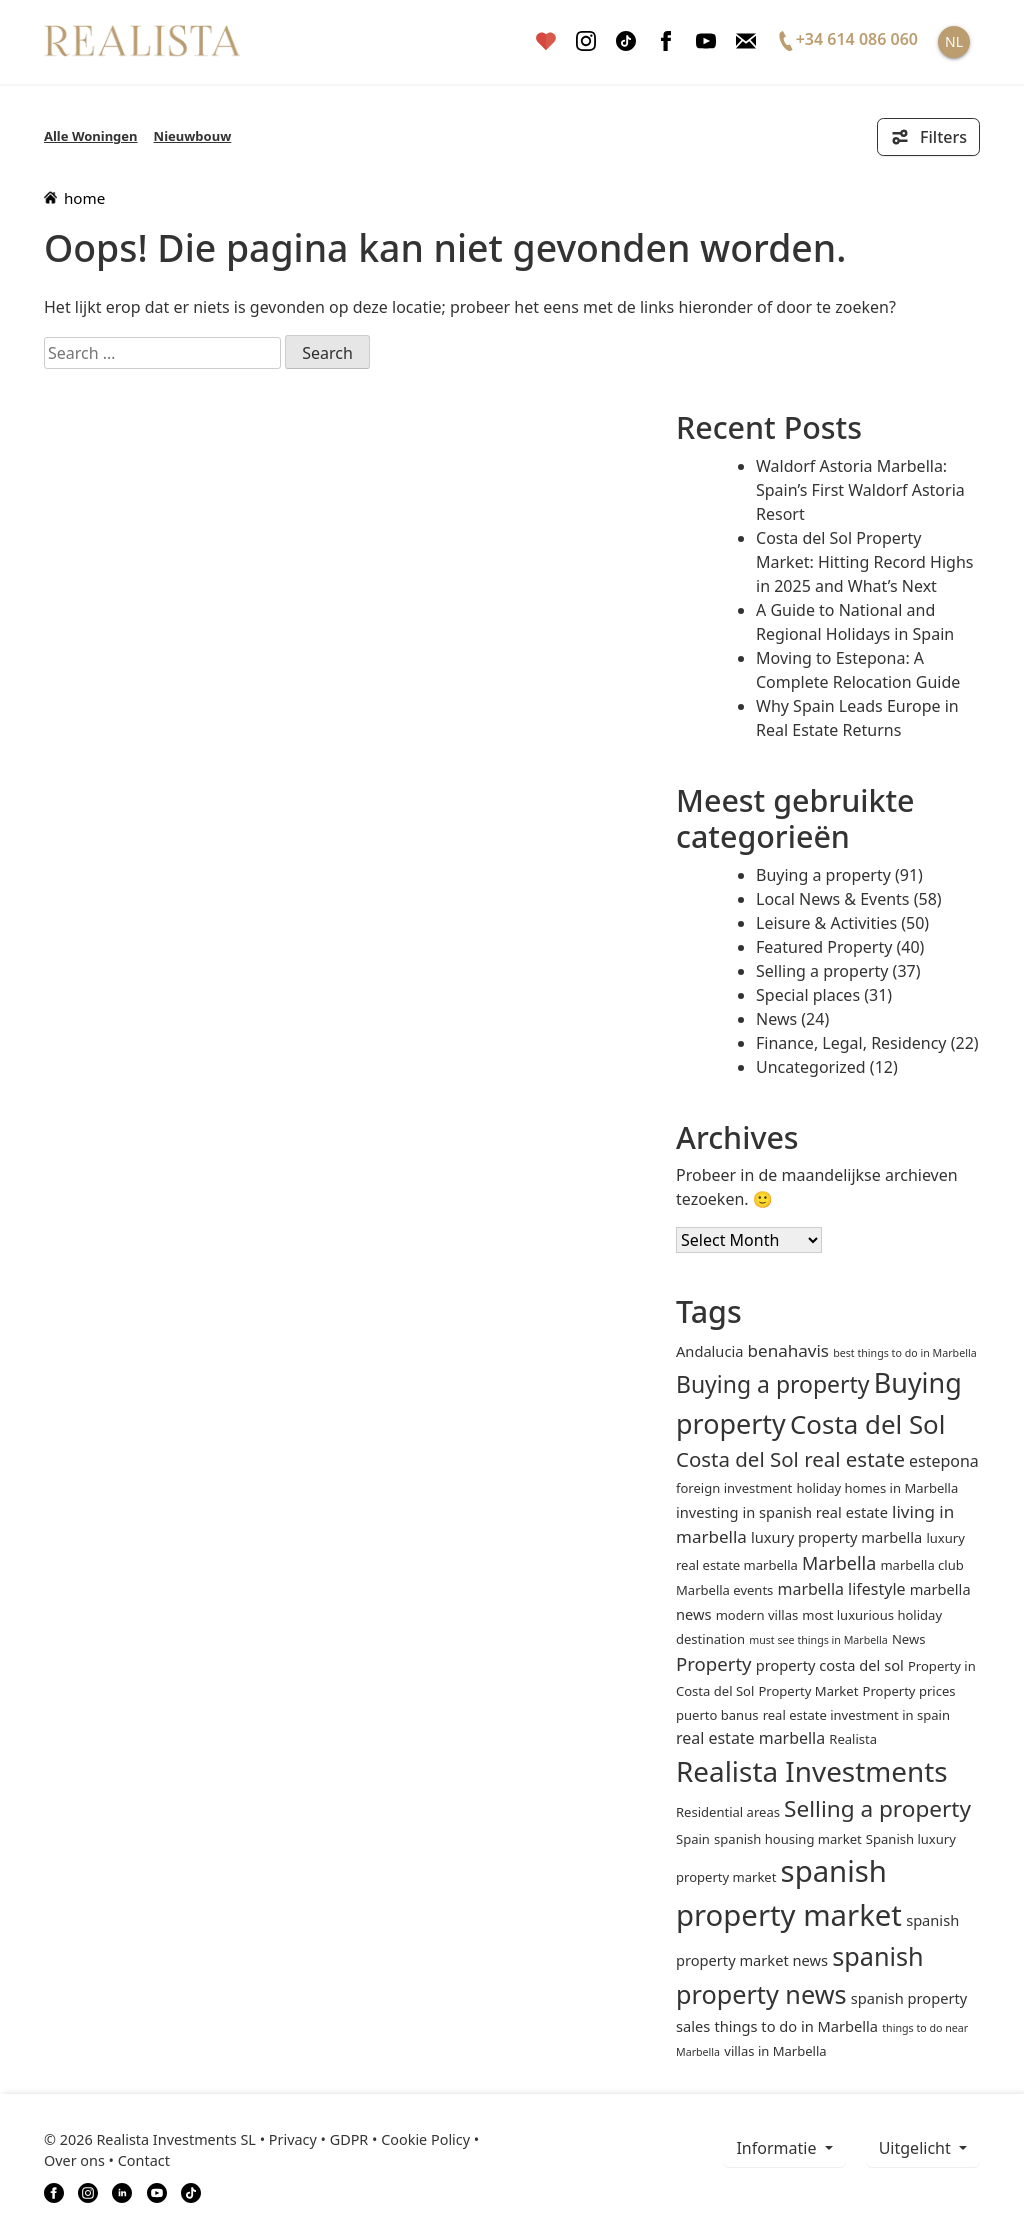 This screenshot has width=1024, height=2238. What do you see at coordinates (319, 2139) in the screenshot?
I see `Privacy • GDPR` at bounding box center [319, 2139].